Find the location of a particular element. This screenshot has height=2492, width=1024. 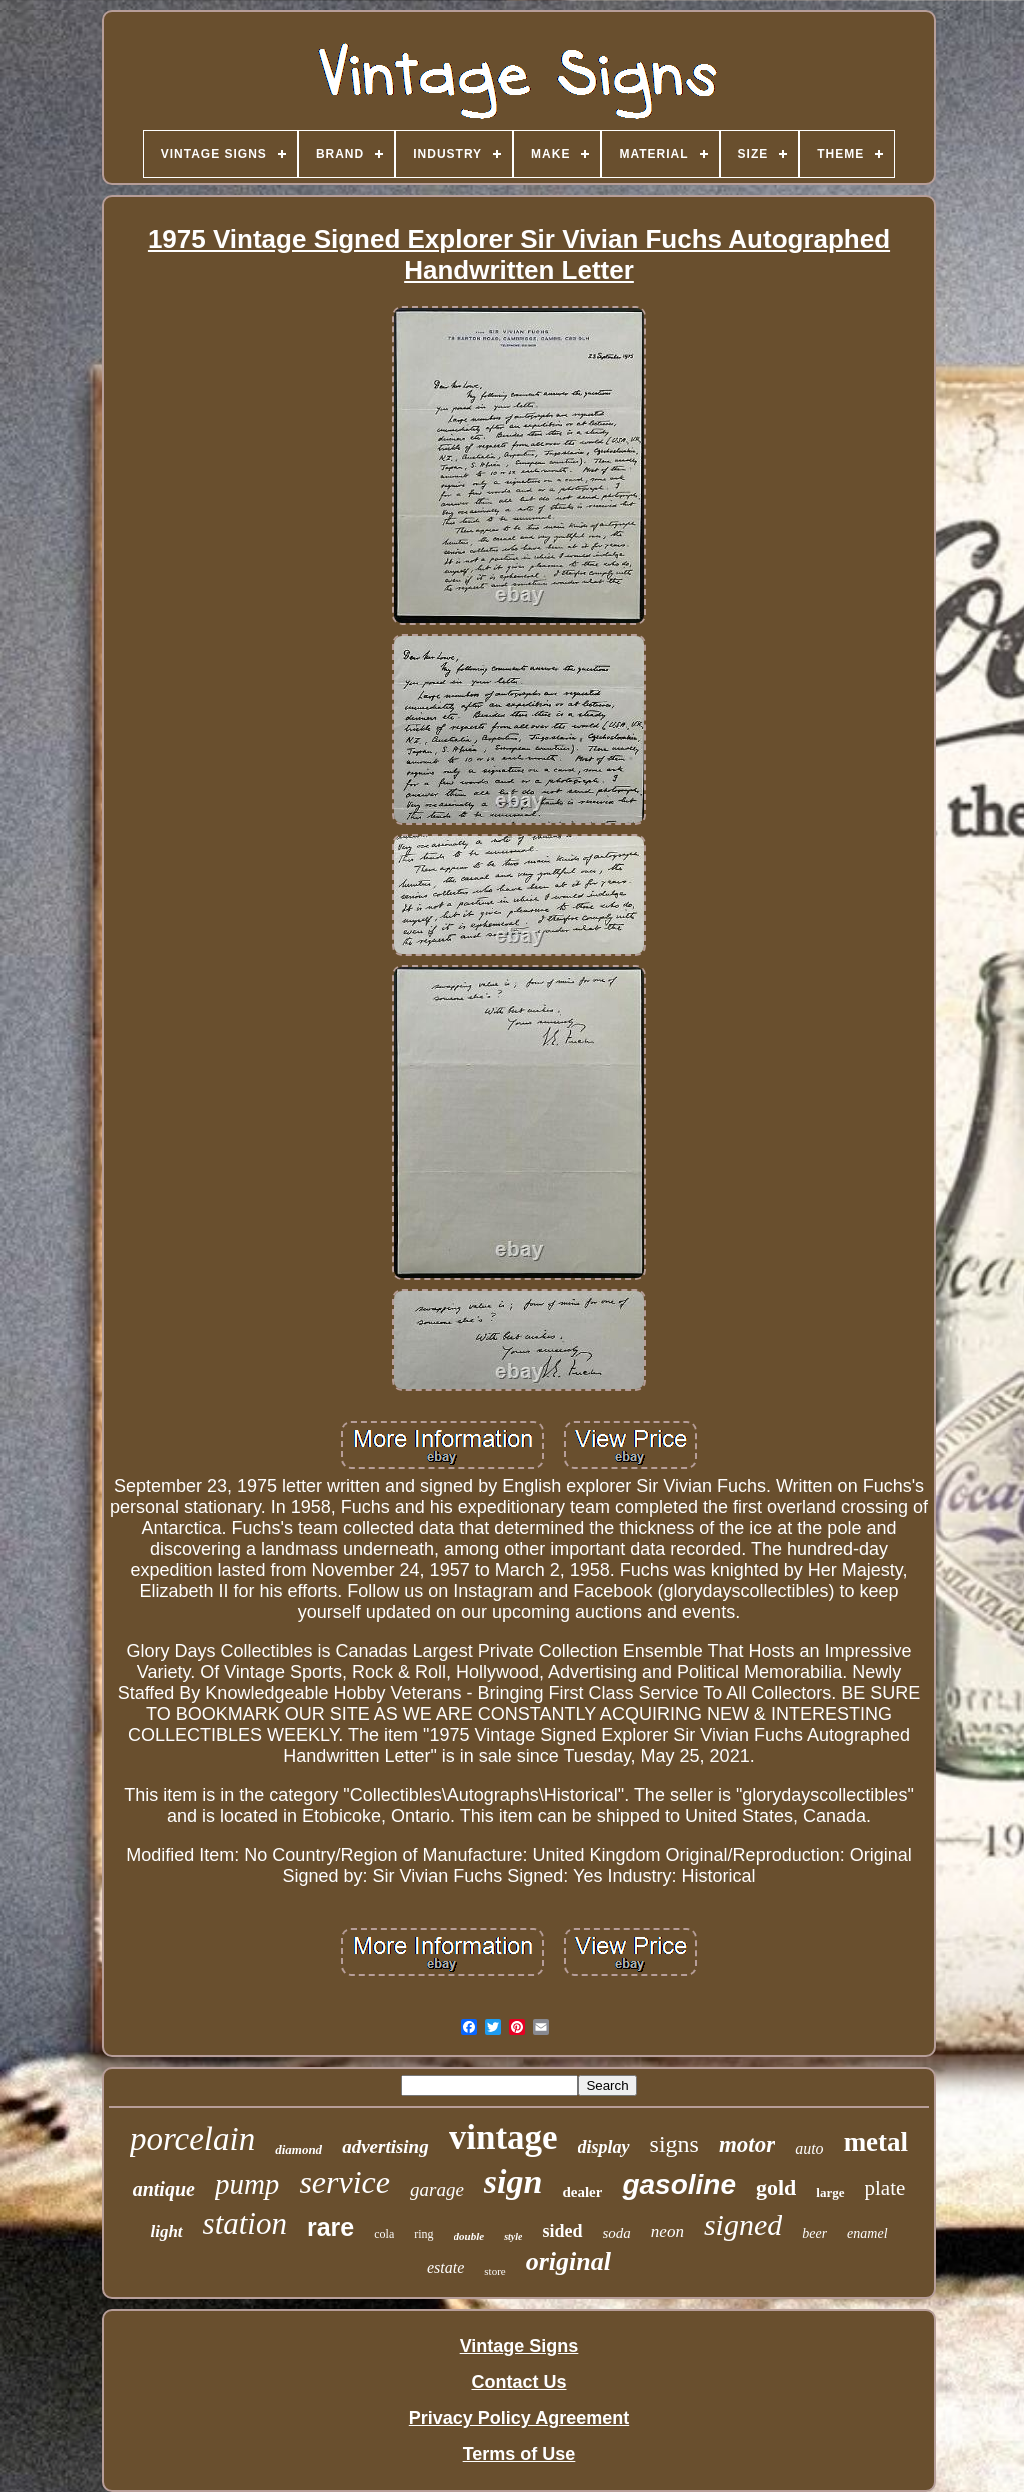

metal is located at coordinates (876, 2142).